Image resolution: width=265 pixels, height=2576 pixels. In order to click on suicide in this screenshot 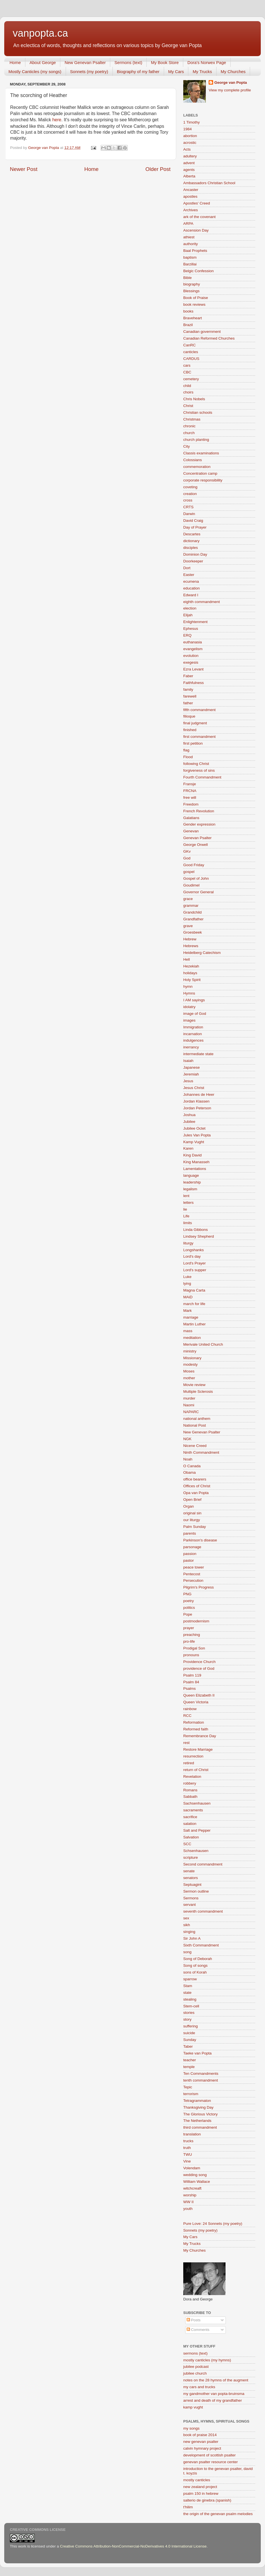, I will do `click(189, 2033)`.